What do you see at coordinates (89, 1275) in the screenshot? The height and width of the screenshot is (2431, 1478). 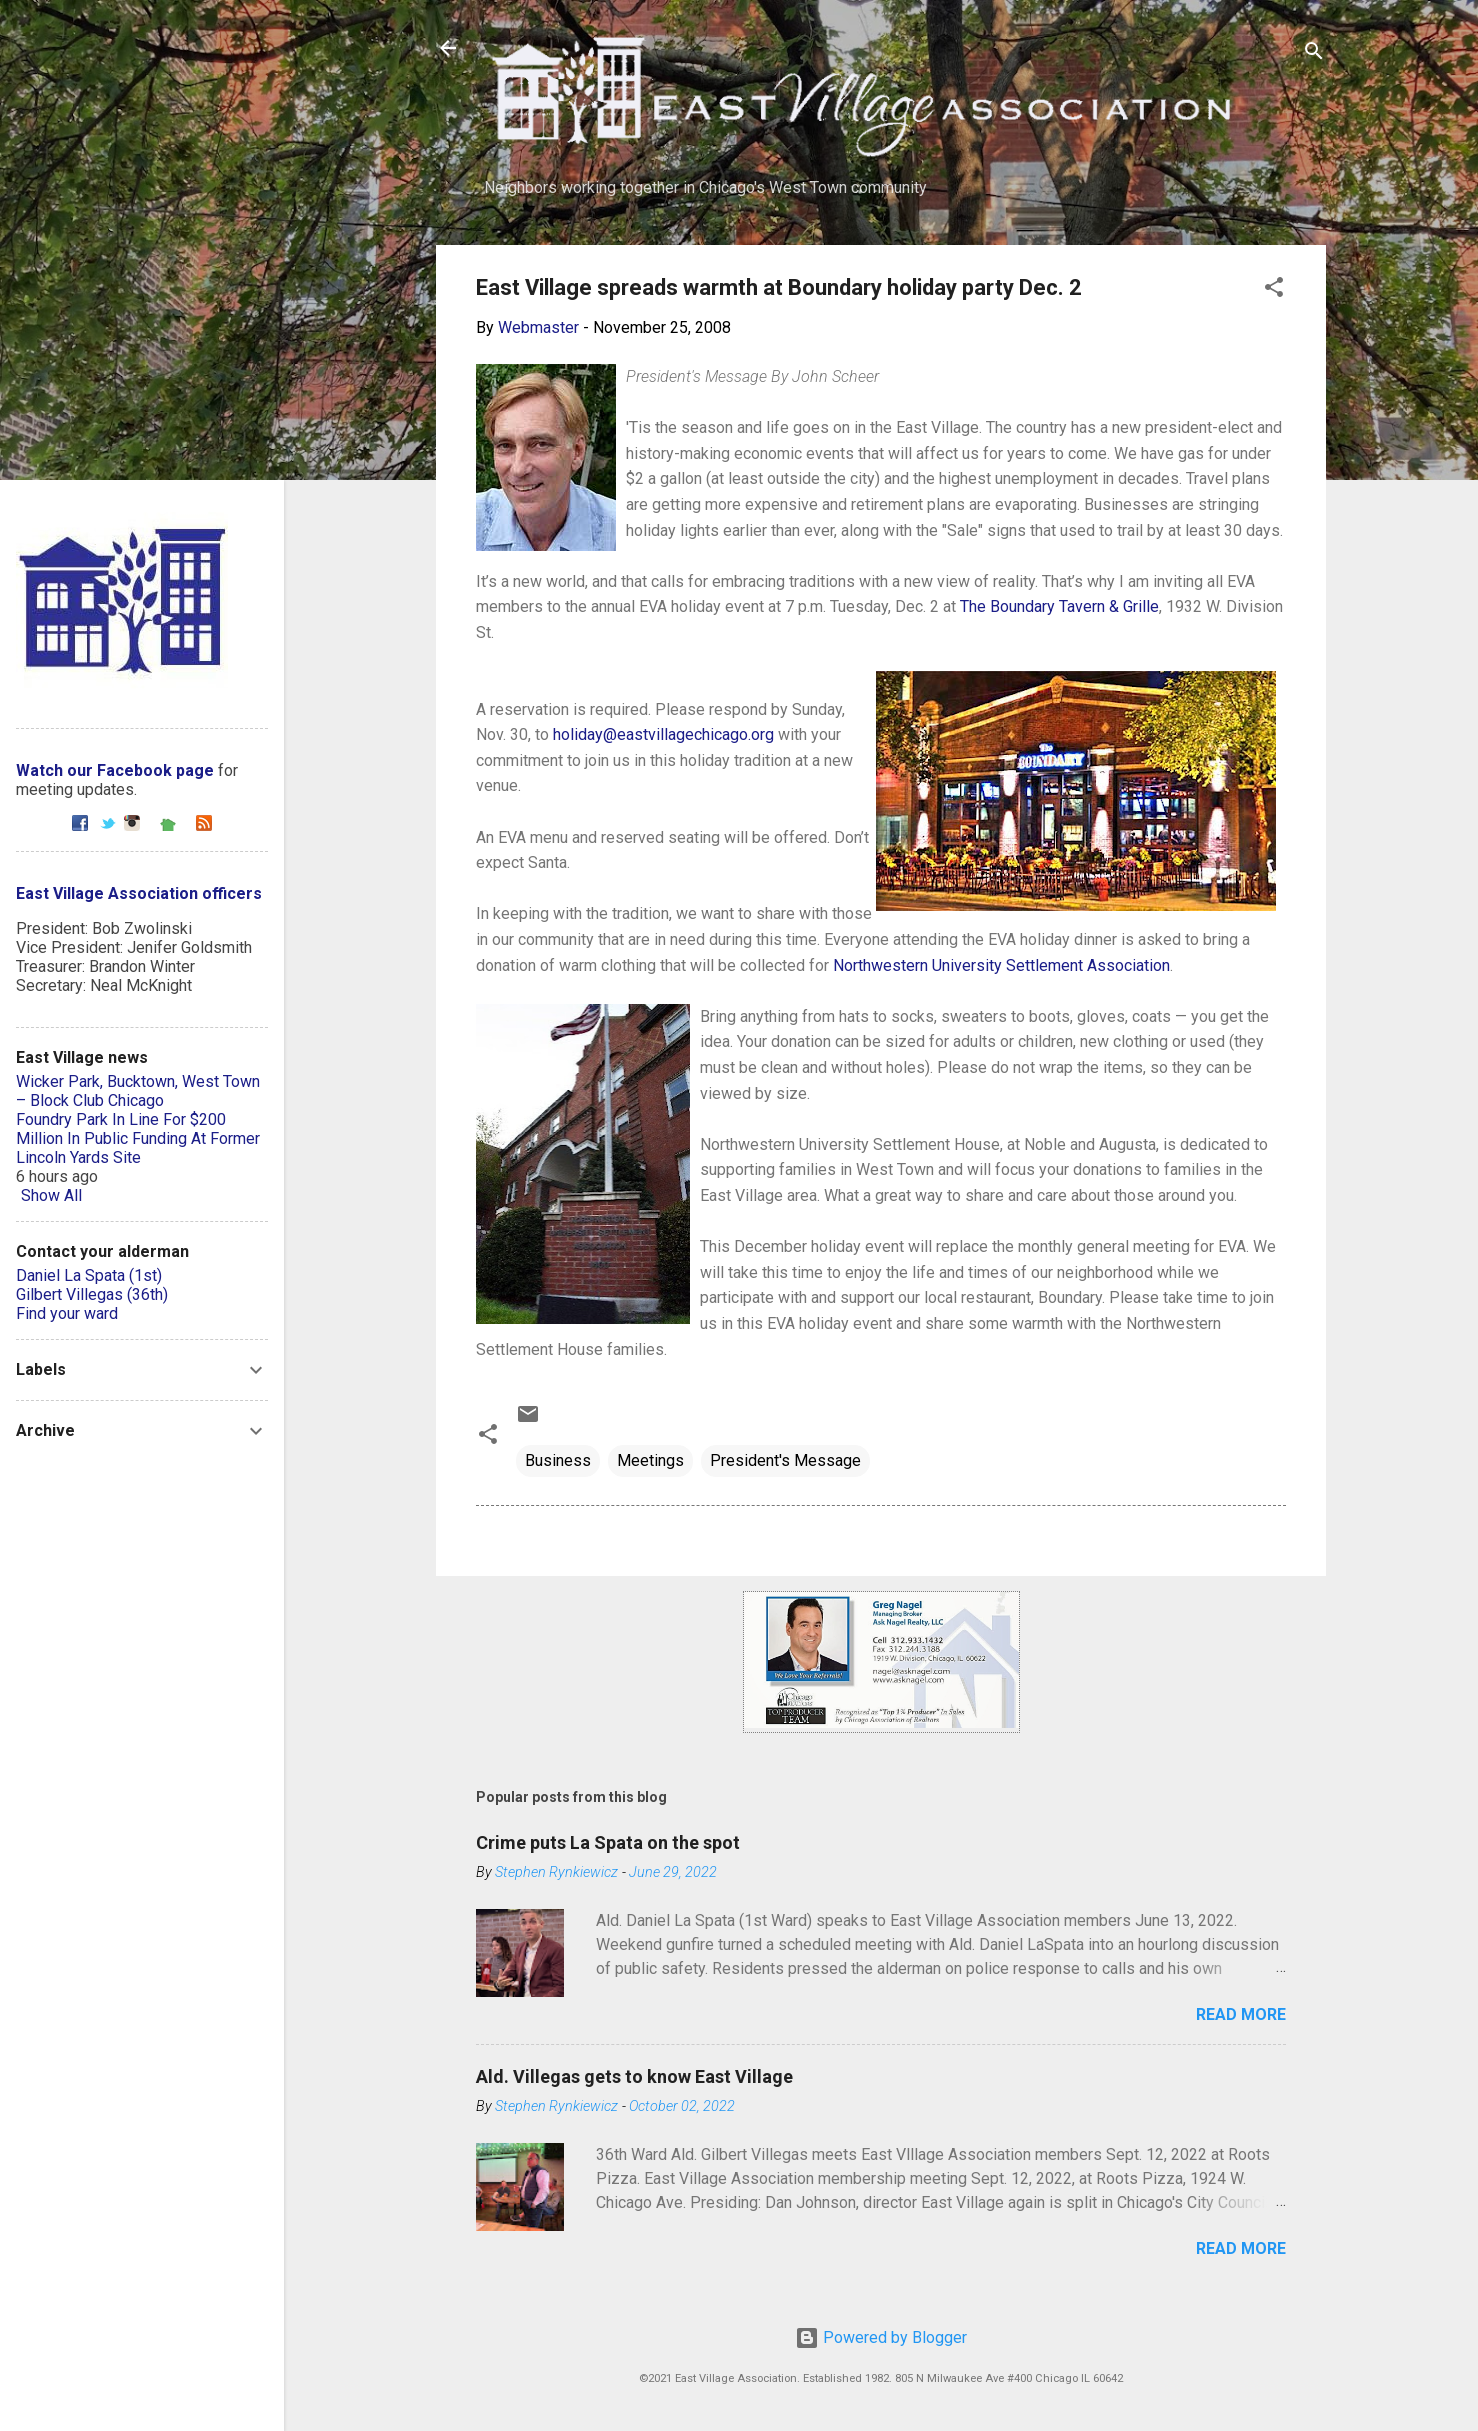 I see `Daniel La Spata (1st)` at bounding box center [89, 1275].